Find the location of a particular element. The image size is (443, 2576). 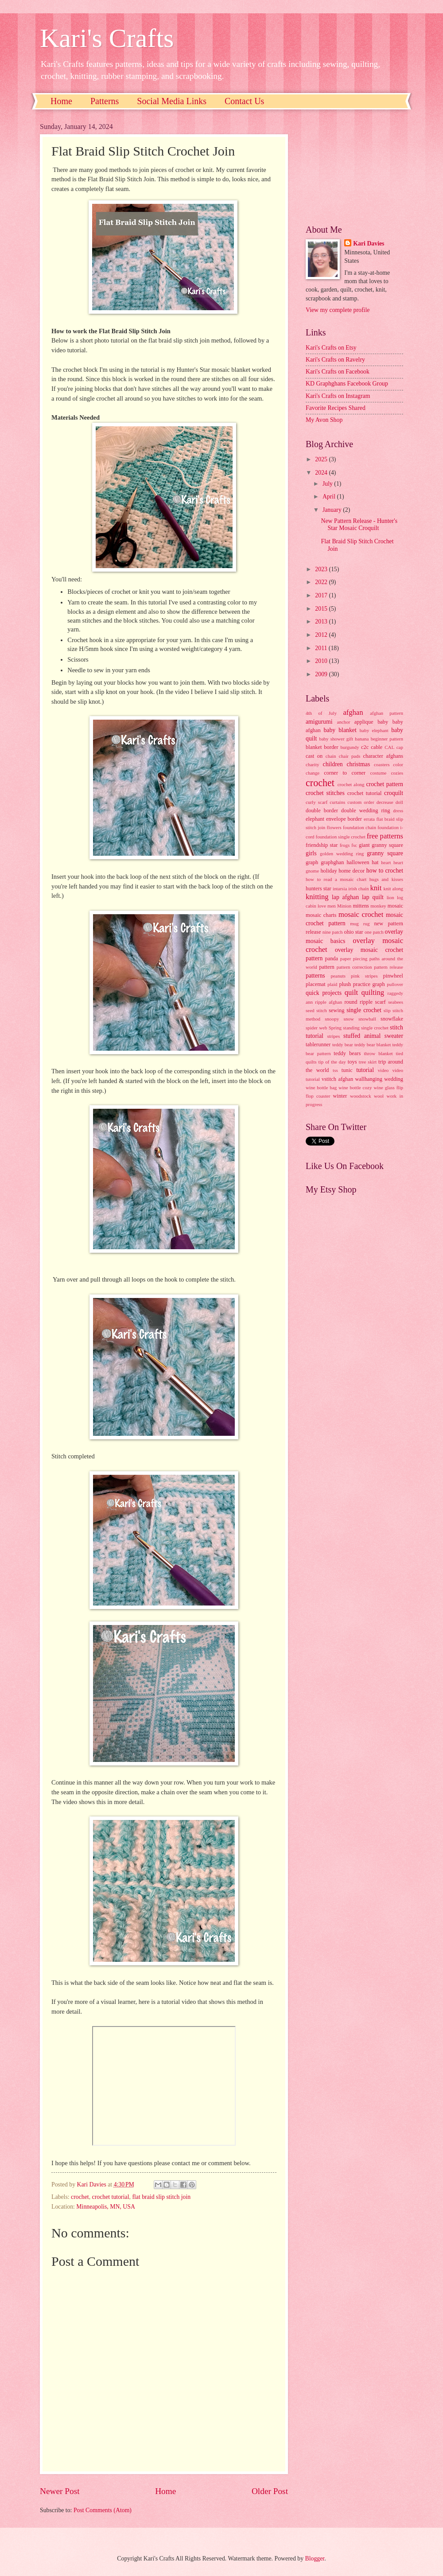

2012 is located at coordinates (322, 634).